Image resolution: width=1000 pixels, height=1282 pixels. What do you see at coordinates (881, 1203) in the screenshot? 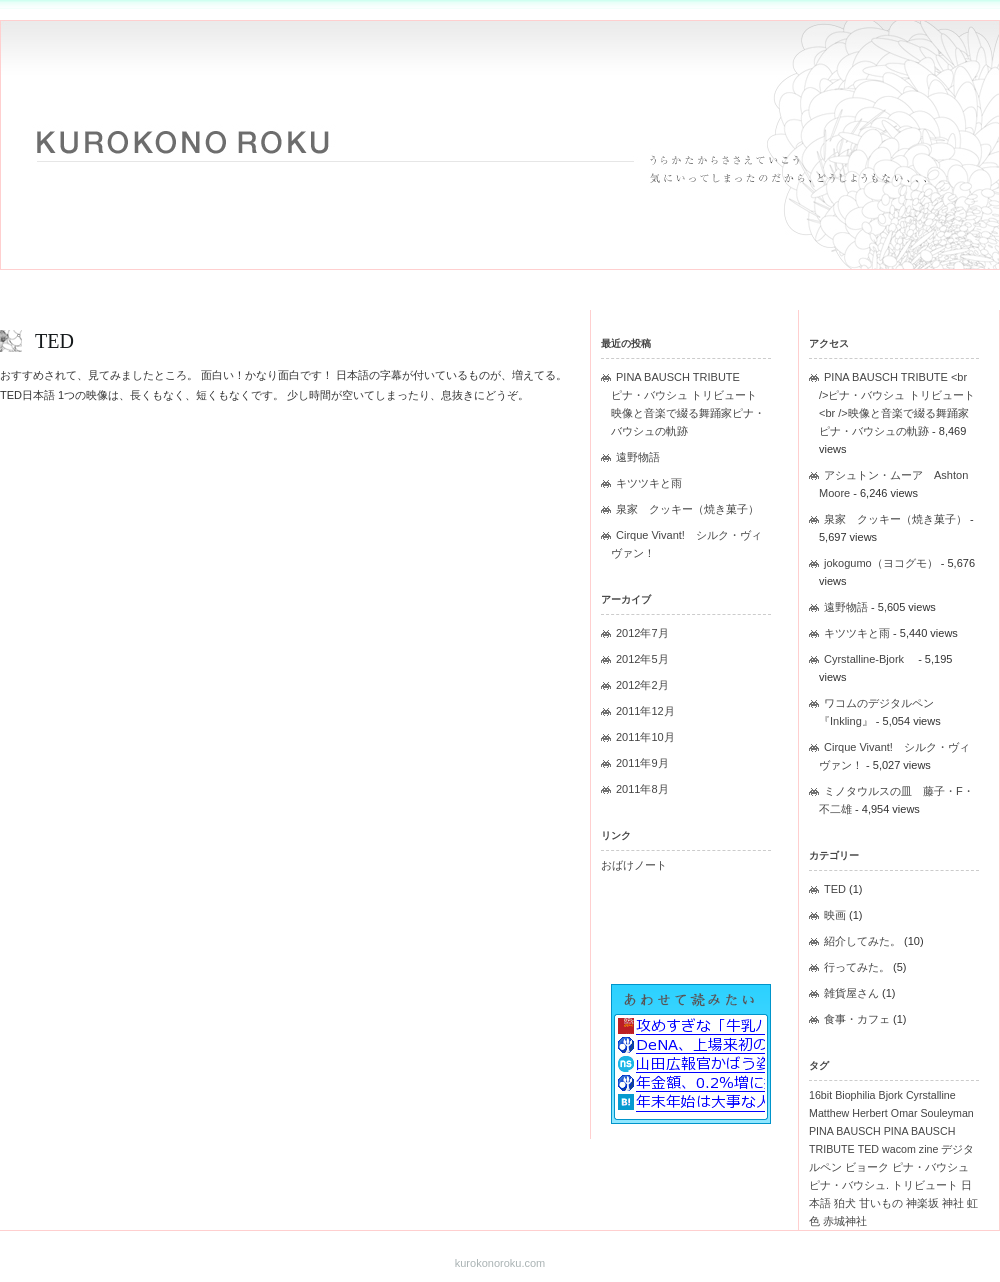
I see `甘いもの` at bounding box center [881, 1203].